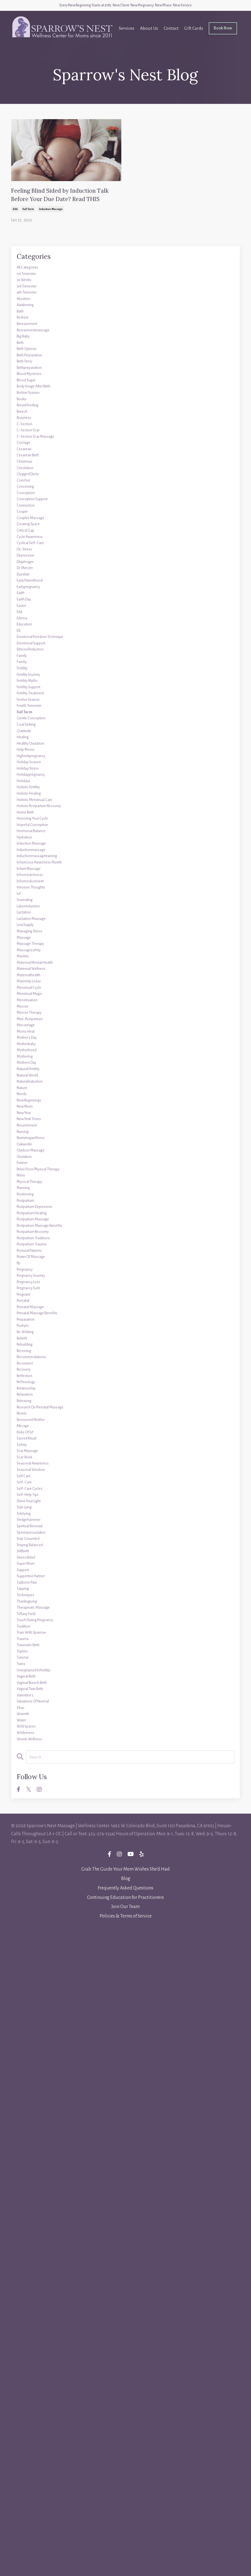 The width and height of the screenshot is (251, 2576). I want to click on sacred ritual, so click(31, 1954).